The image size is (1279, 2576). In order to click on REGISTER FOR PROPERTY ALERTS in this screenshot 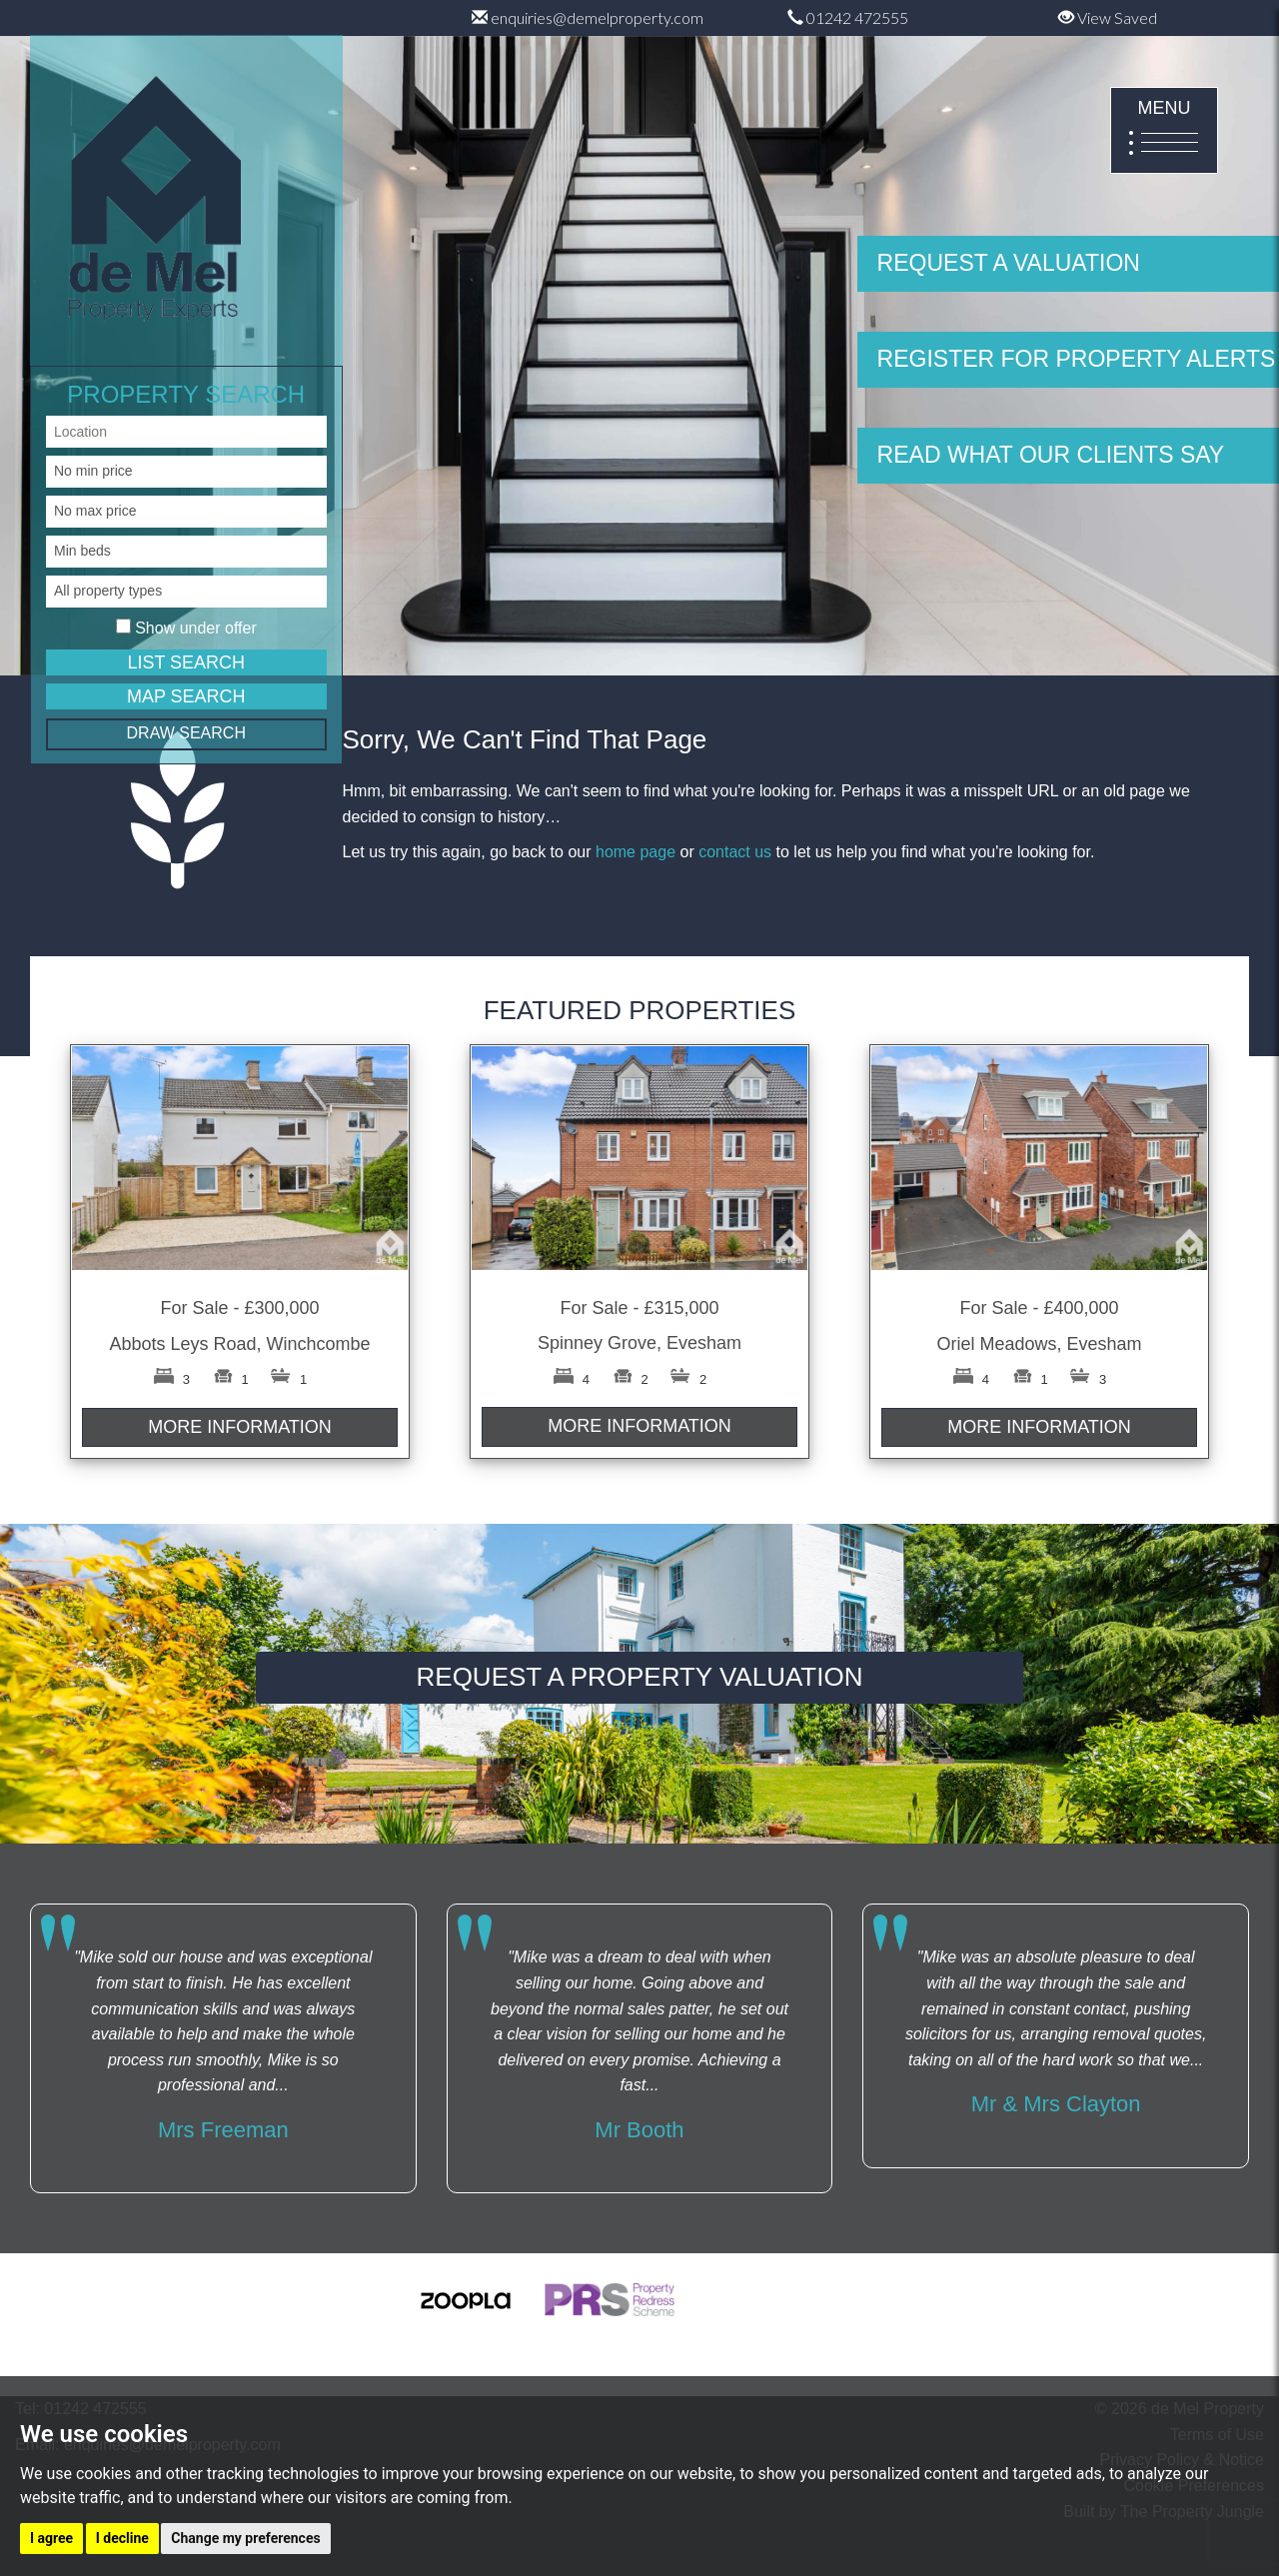, I will do `click(1076, 359)`.